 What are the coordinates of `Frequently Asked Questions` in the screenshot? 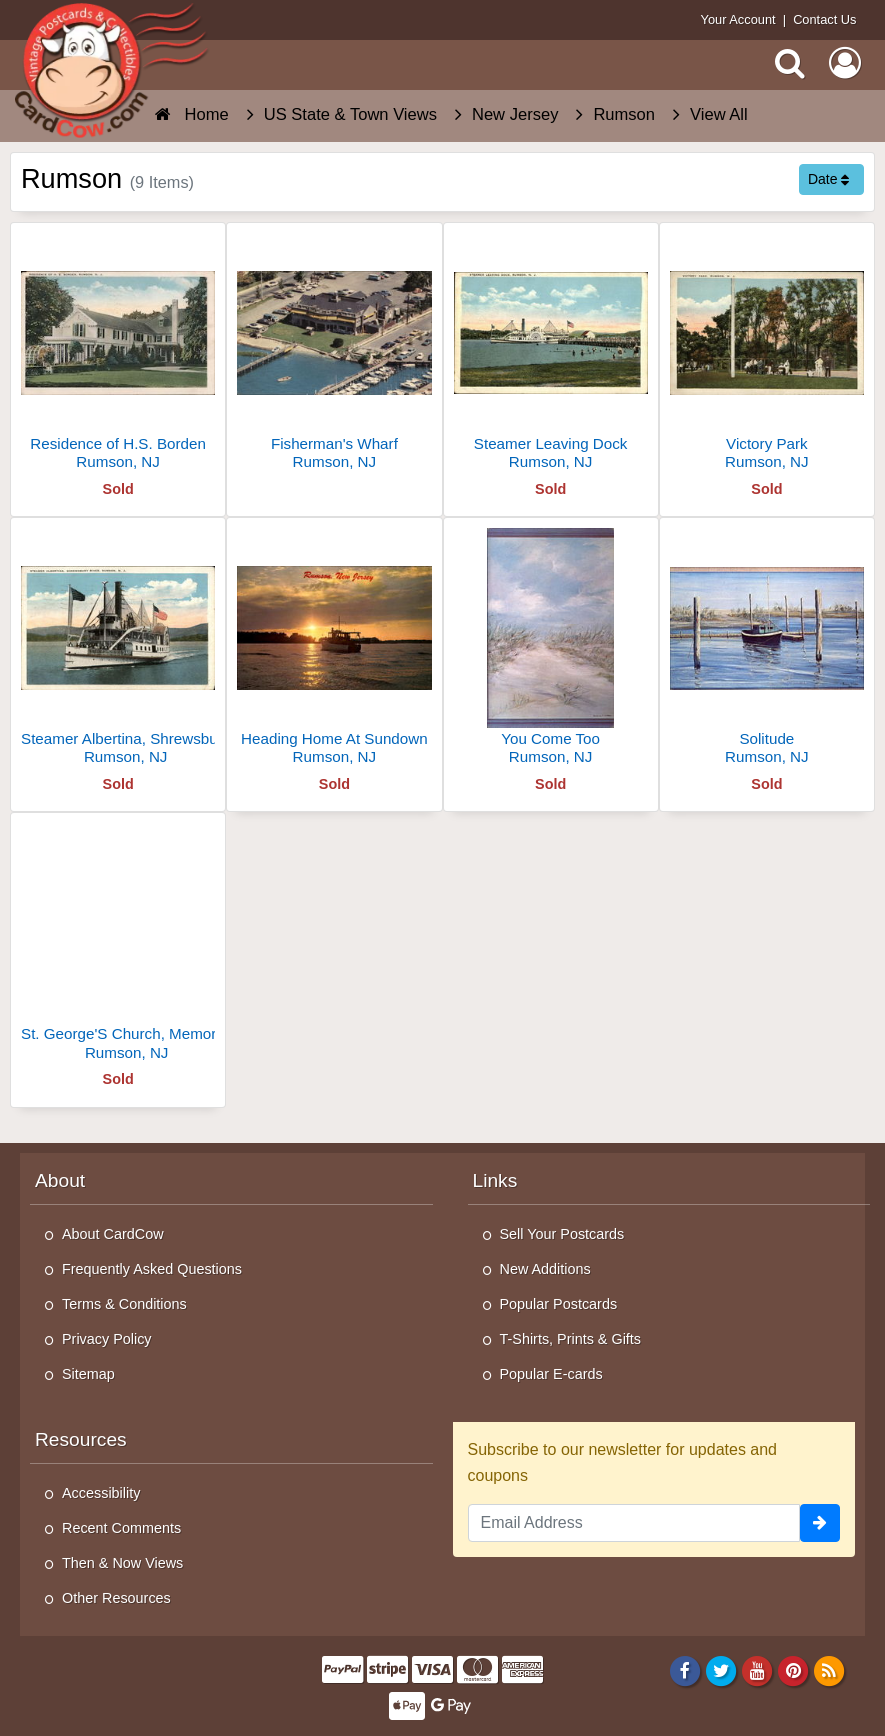 It's located at (152, 1269).